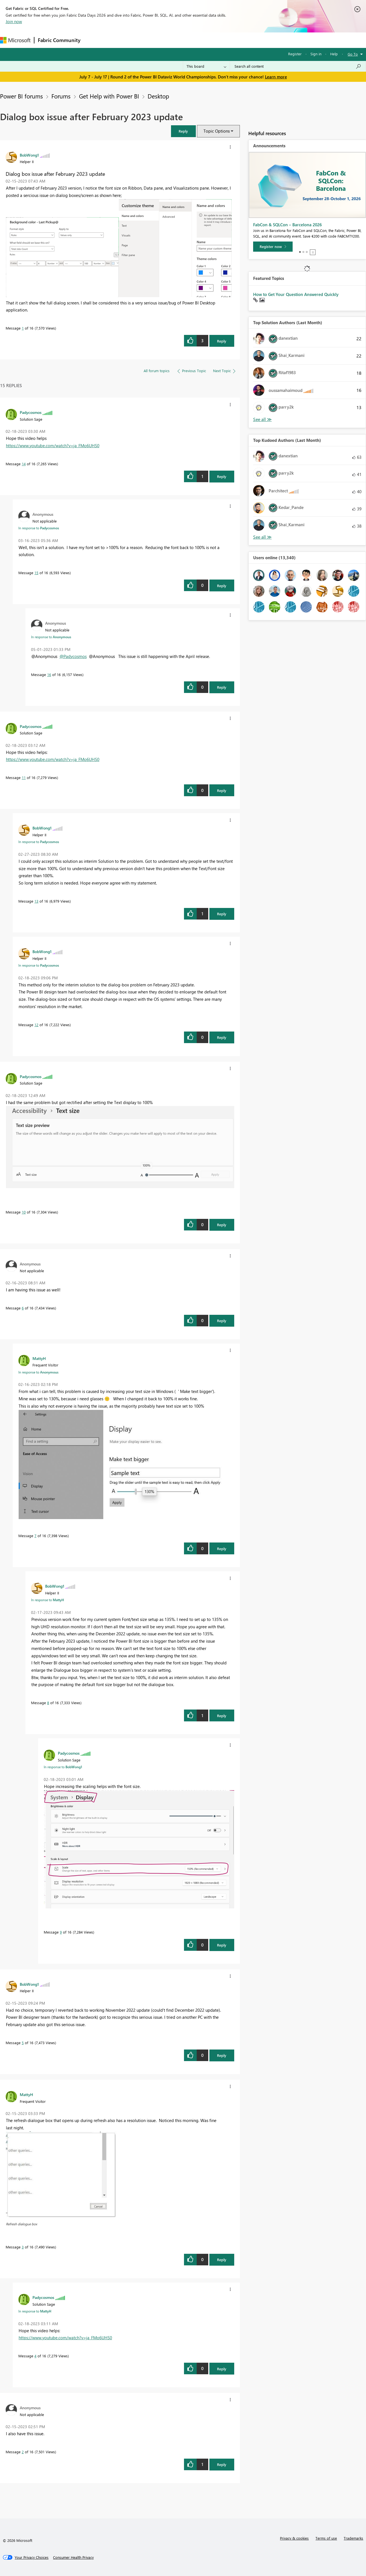 Image resolution: width=366 pixels, height=2576 pixels. Describe the element at coordinates (141, 40) in the screenshot. I see `Ideas` at that location.